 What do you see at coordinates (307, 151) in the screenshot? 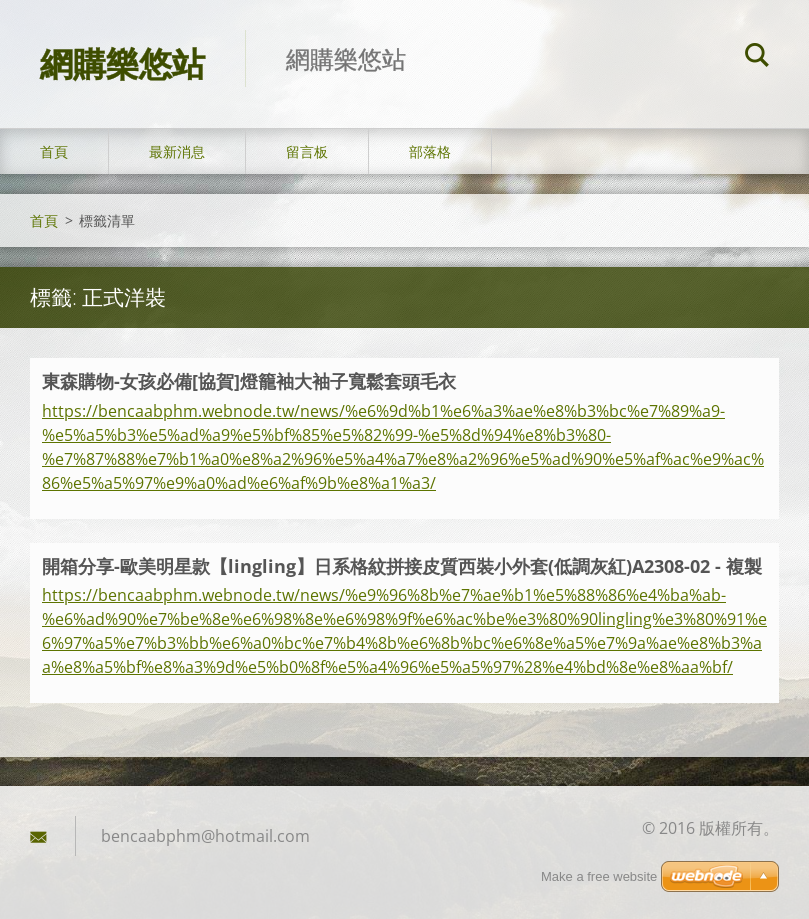
I see `留言板` at bounding box center [307, 151].